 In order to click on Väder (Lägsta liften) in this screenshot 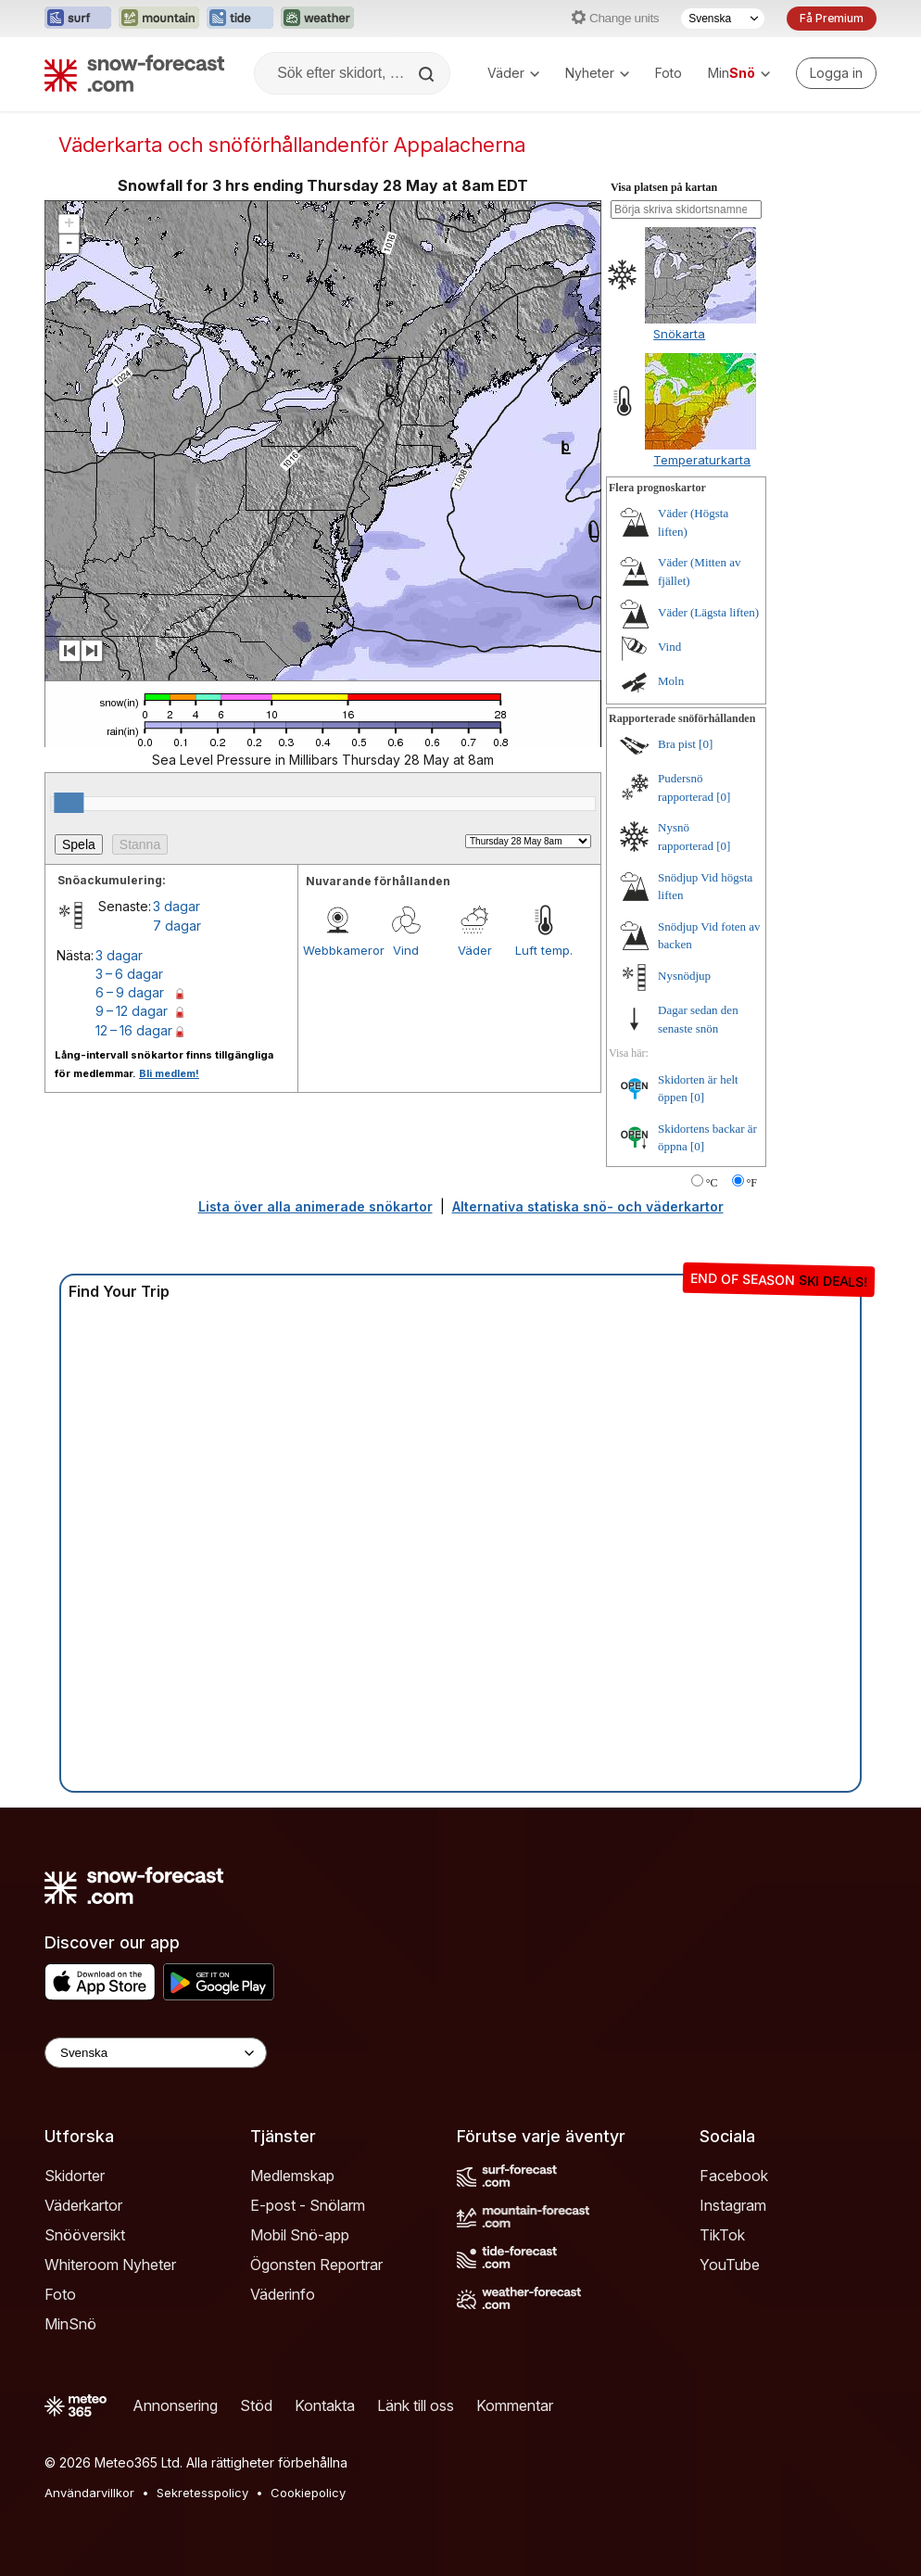, I will do `click(708, 612)`.